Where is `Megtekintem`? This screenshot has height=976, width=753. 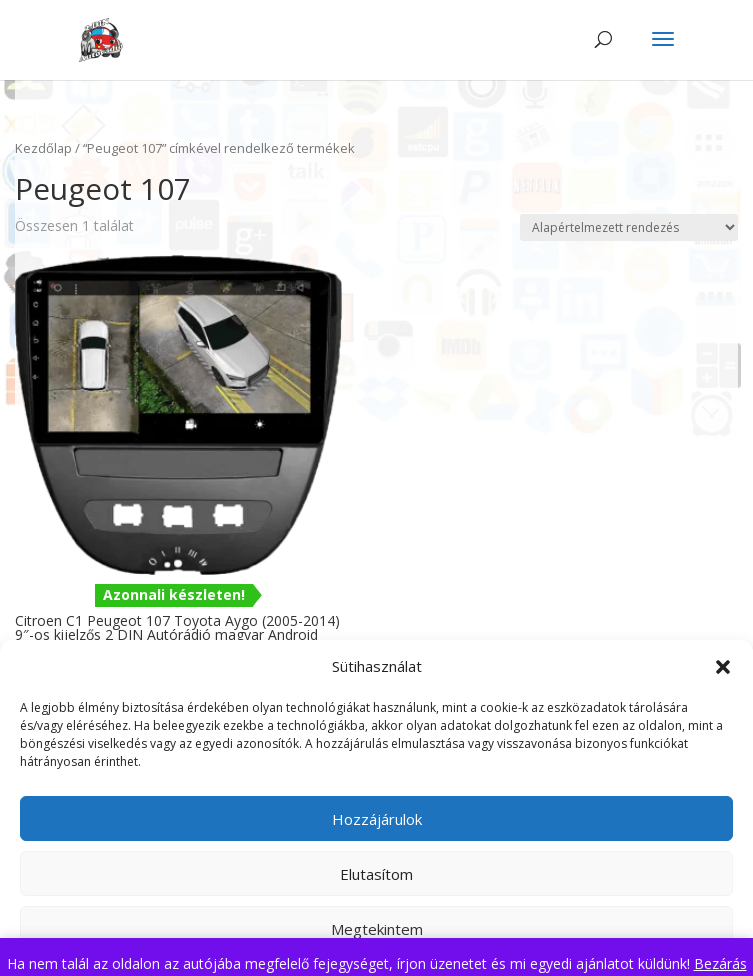
Megtekintem is located at coordinates (377, 929).